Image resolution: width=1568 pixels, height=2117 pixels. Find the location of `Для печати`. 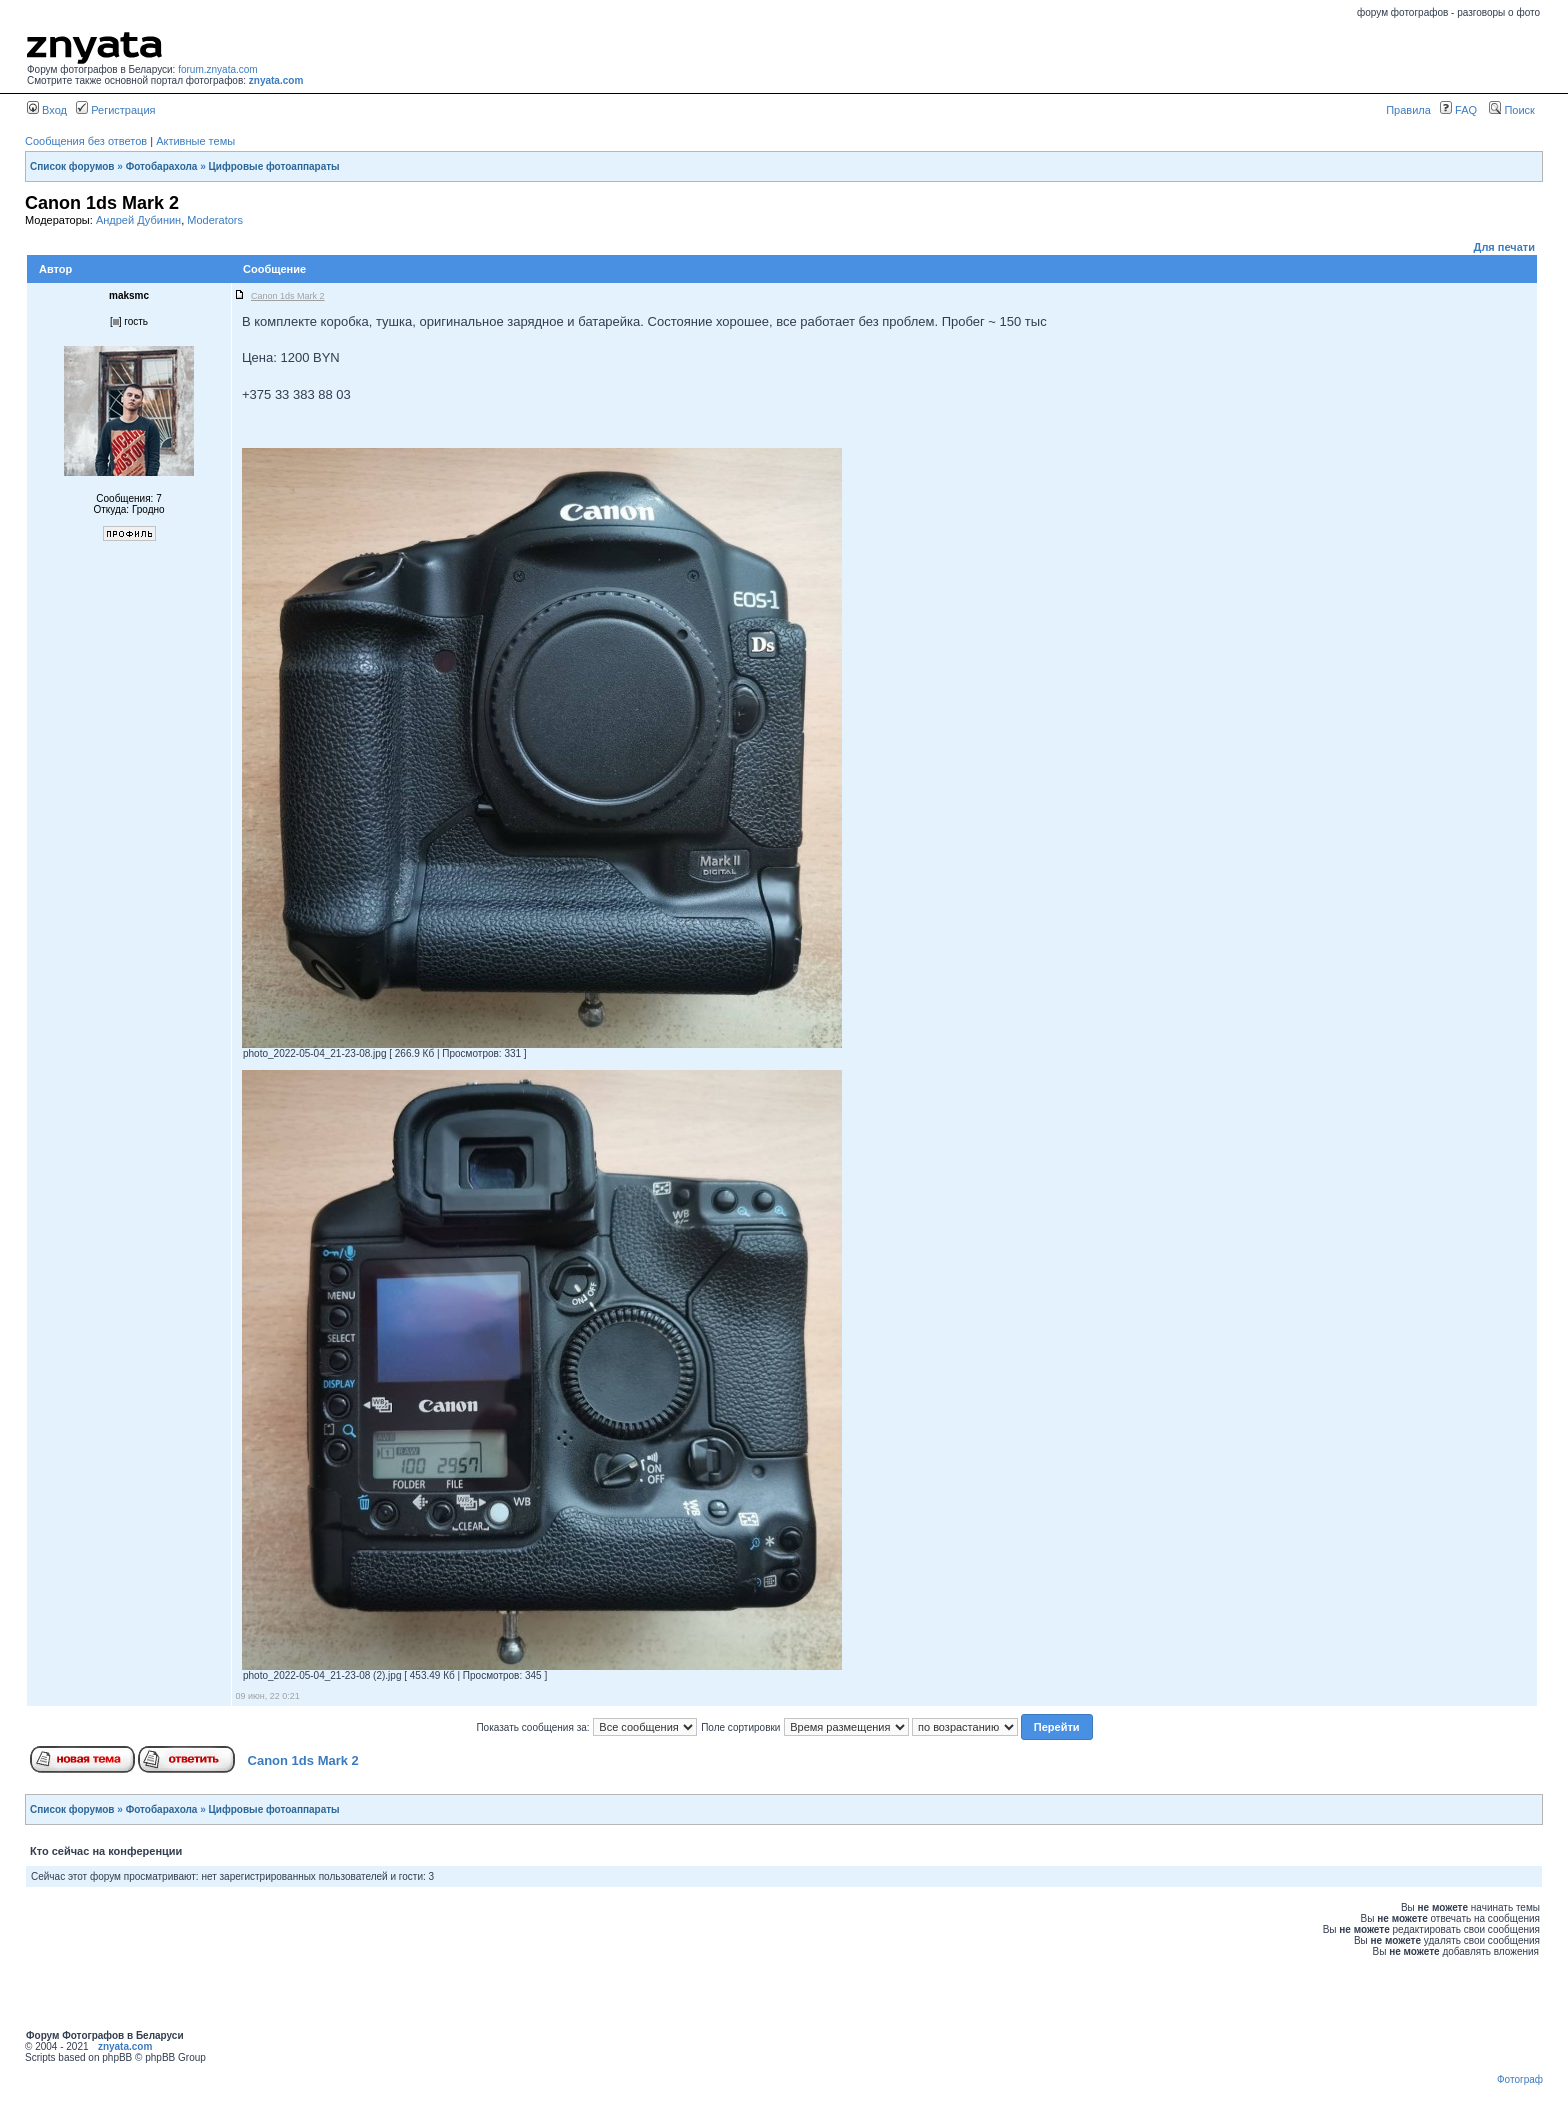

Для печати is located at coordinates (1504, 247).